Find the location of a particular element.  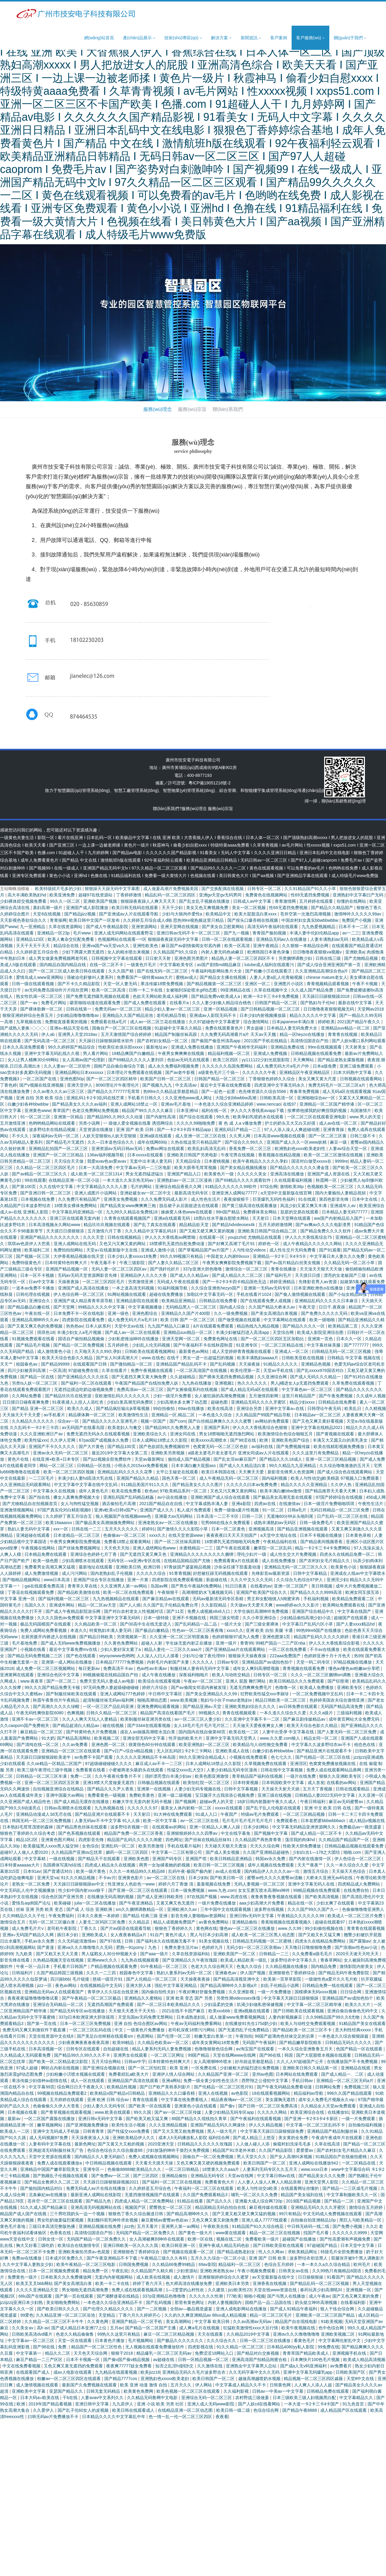

香蕉视频在线精品视频 is located at coordinates (280, 1154).